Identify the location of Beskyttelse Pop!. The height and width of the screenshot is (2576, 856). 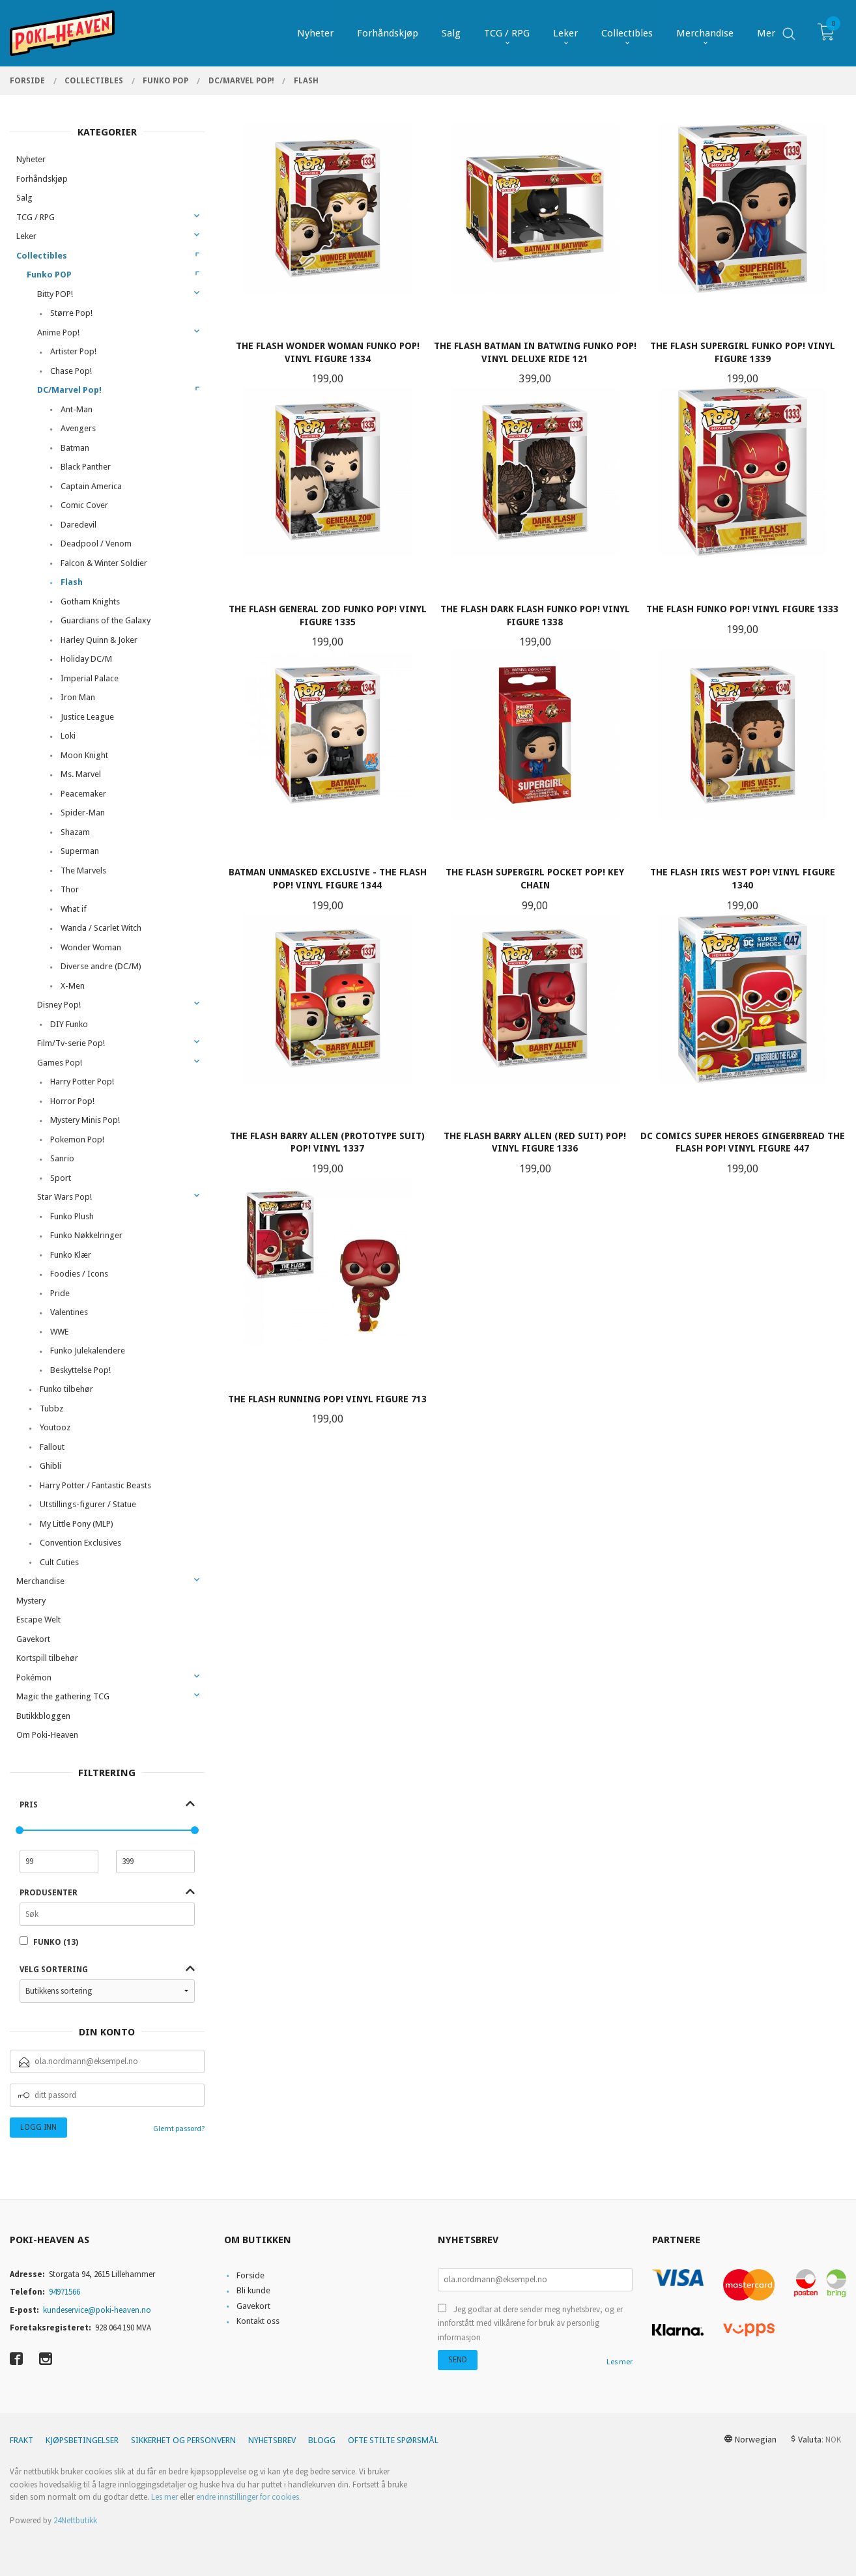
(80, 1370).